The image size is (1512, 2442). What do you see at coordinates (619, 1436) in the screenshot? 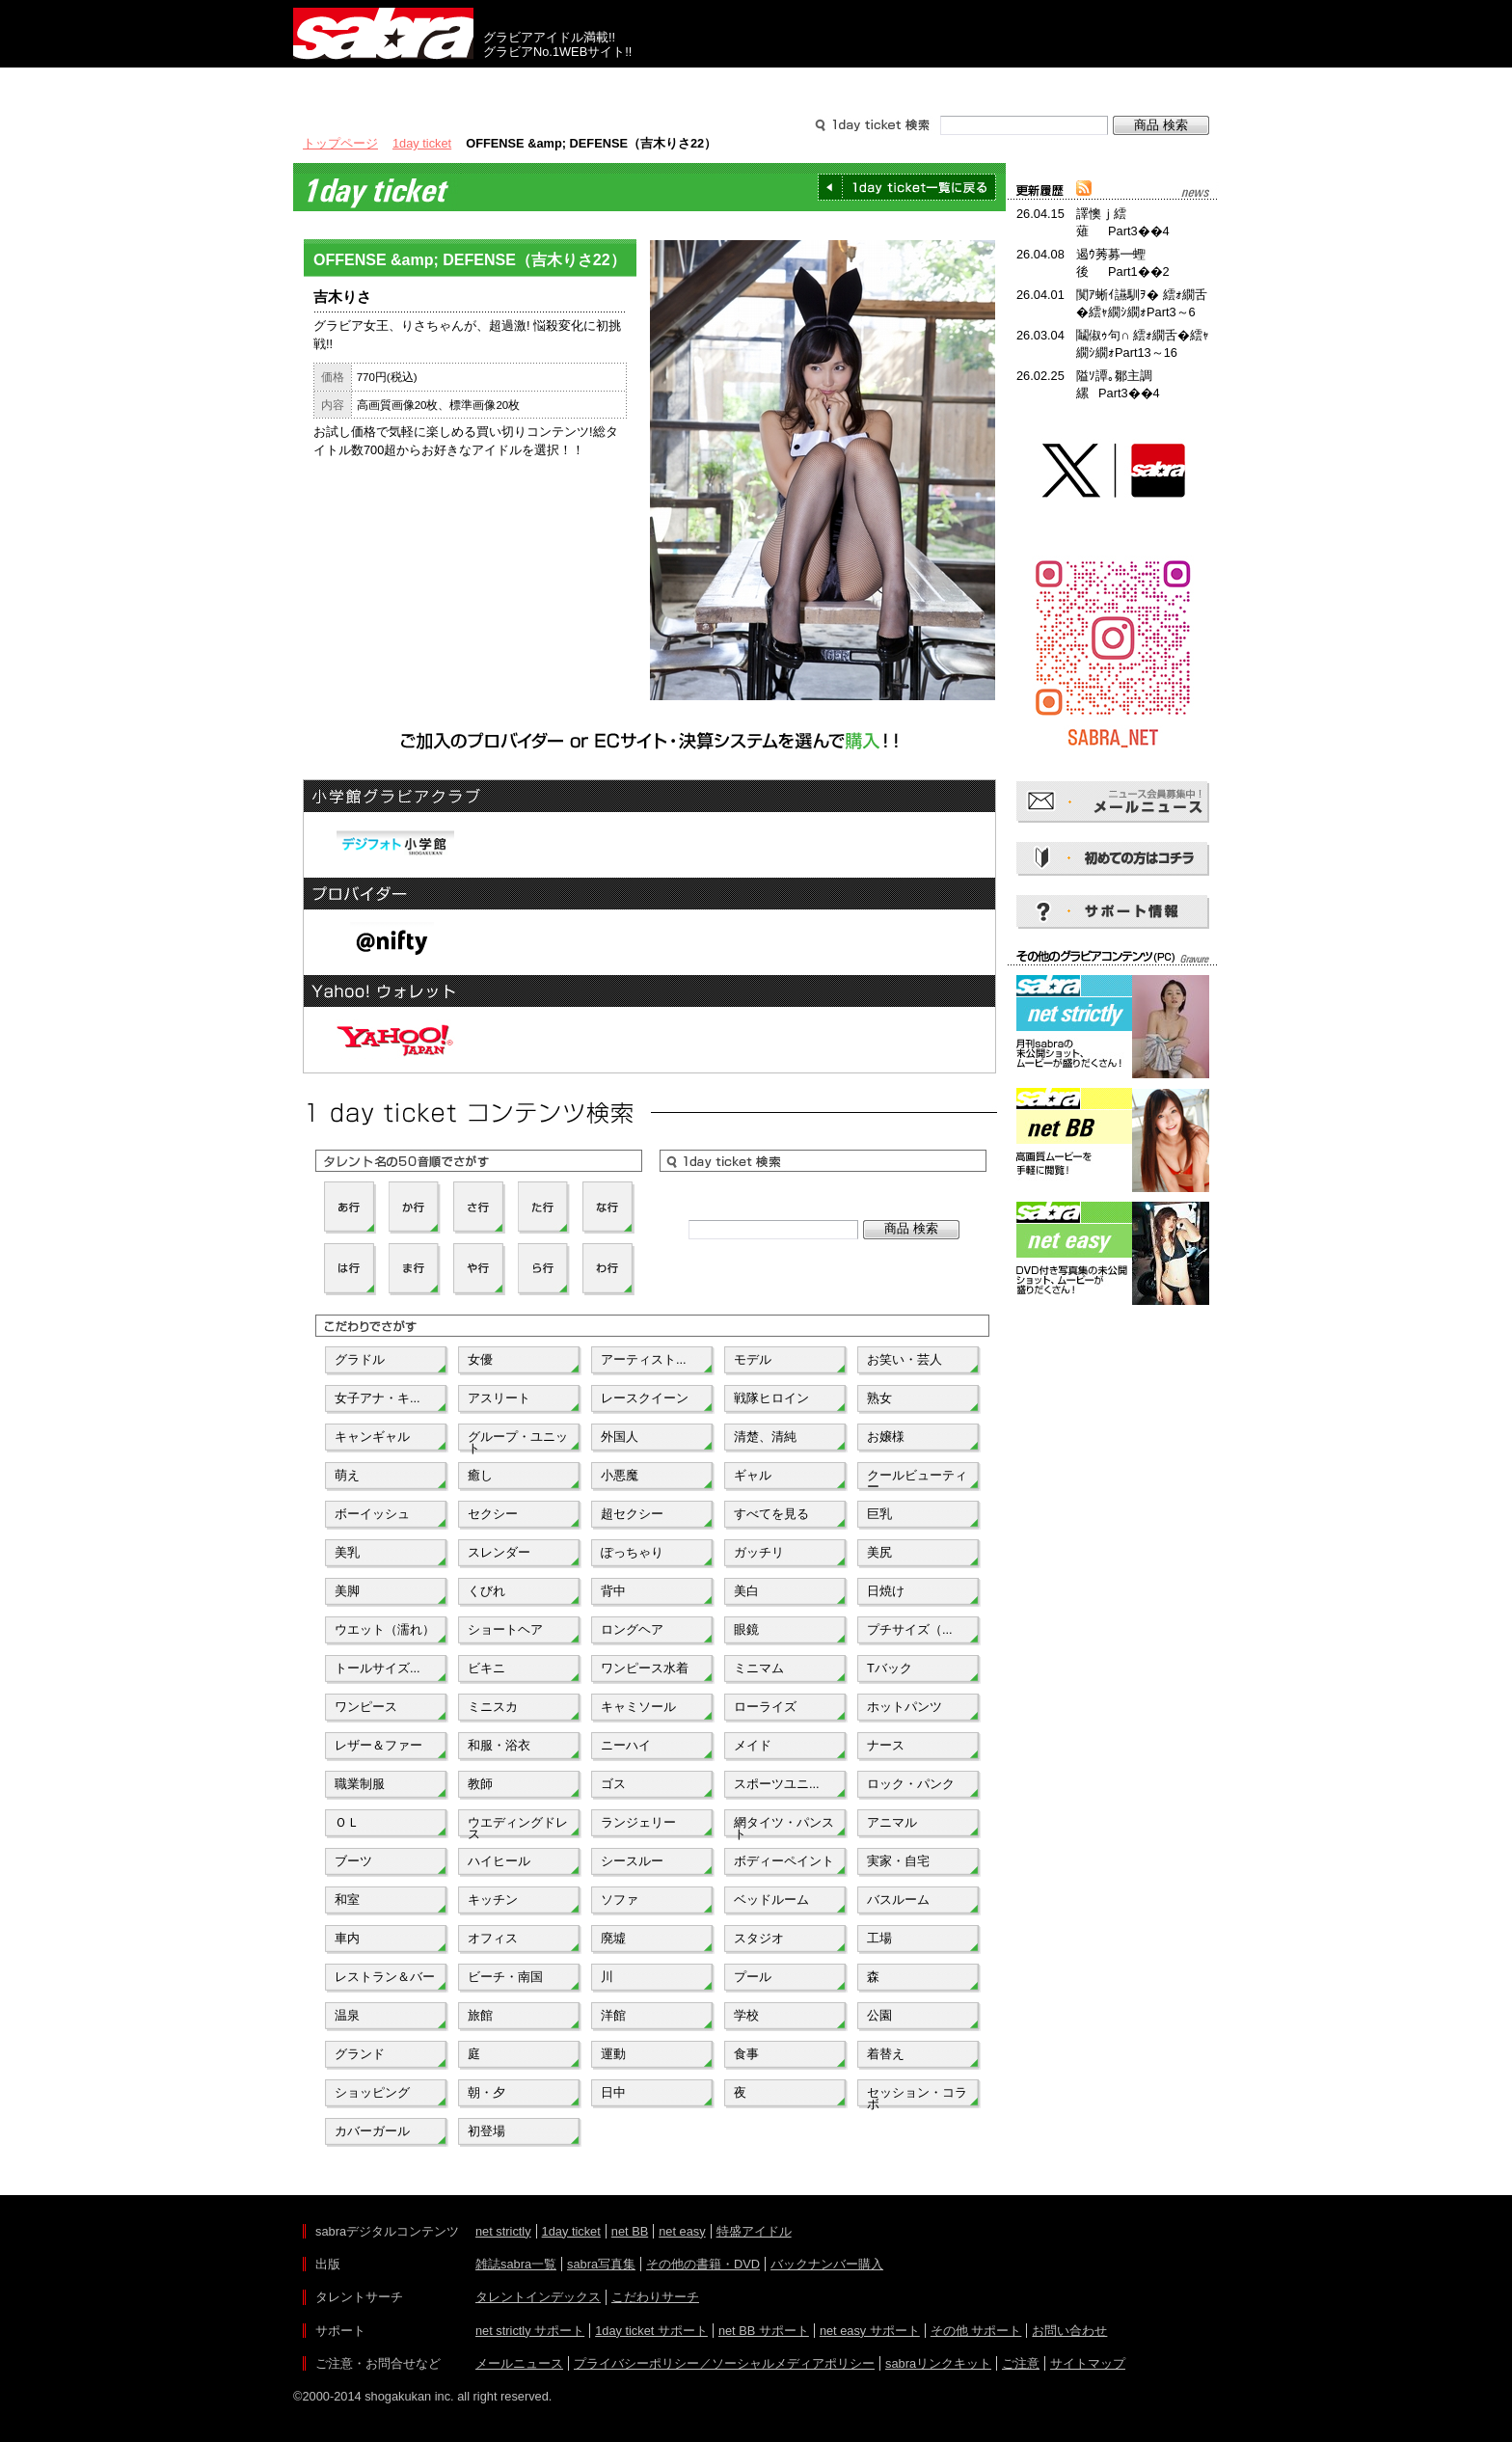
I see `外国人` at bounding box center [619, 1436].